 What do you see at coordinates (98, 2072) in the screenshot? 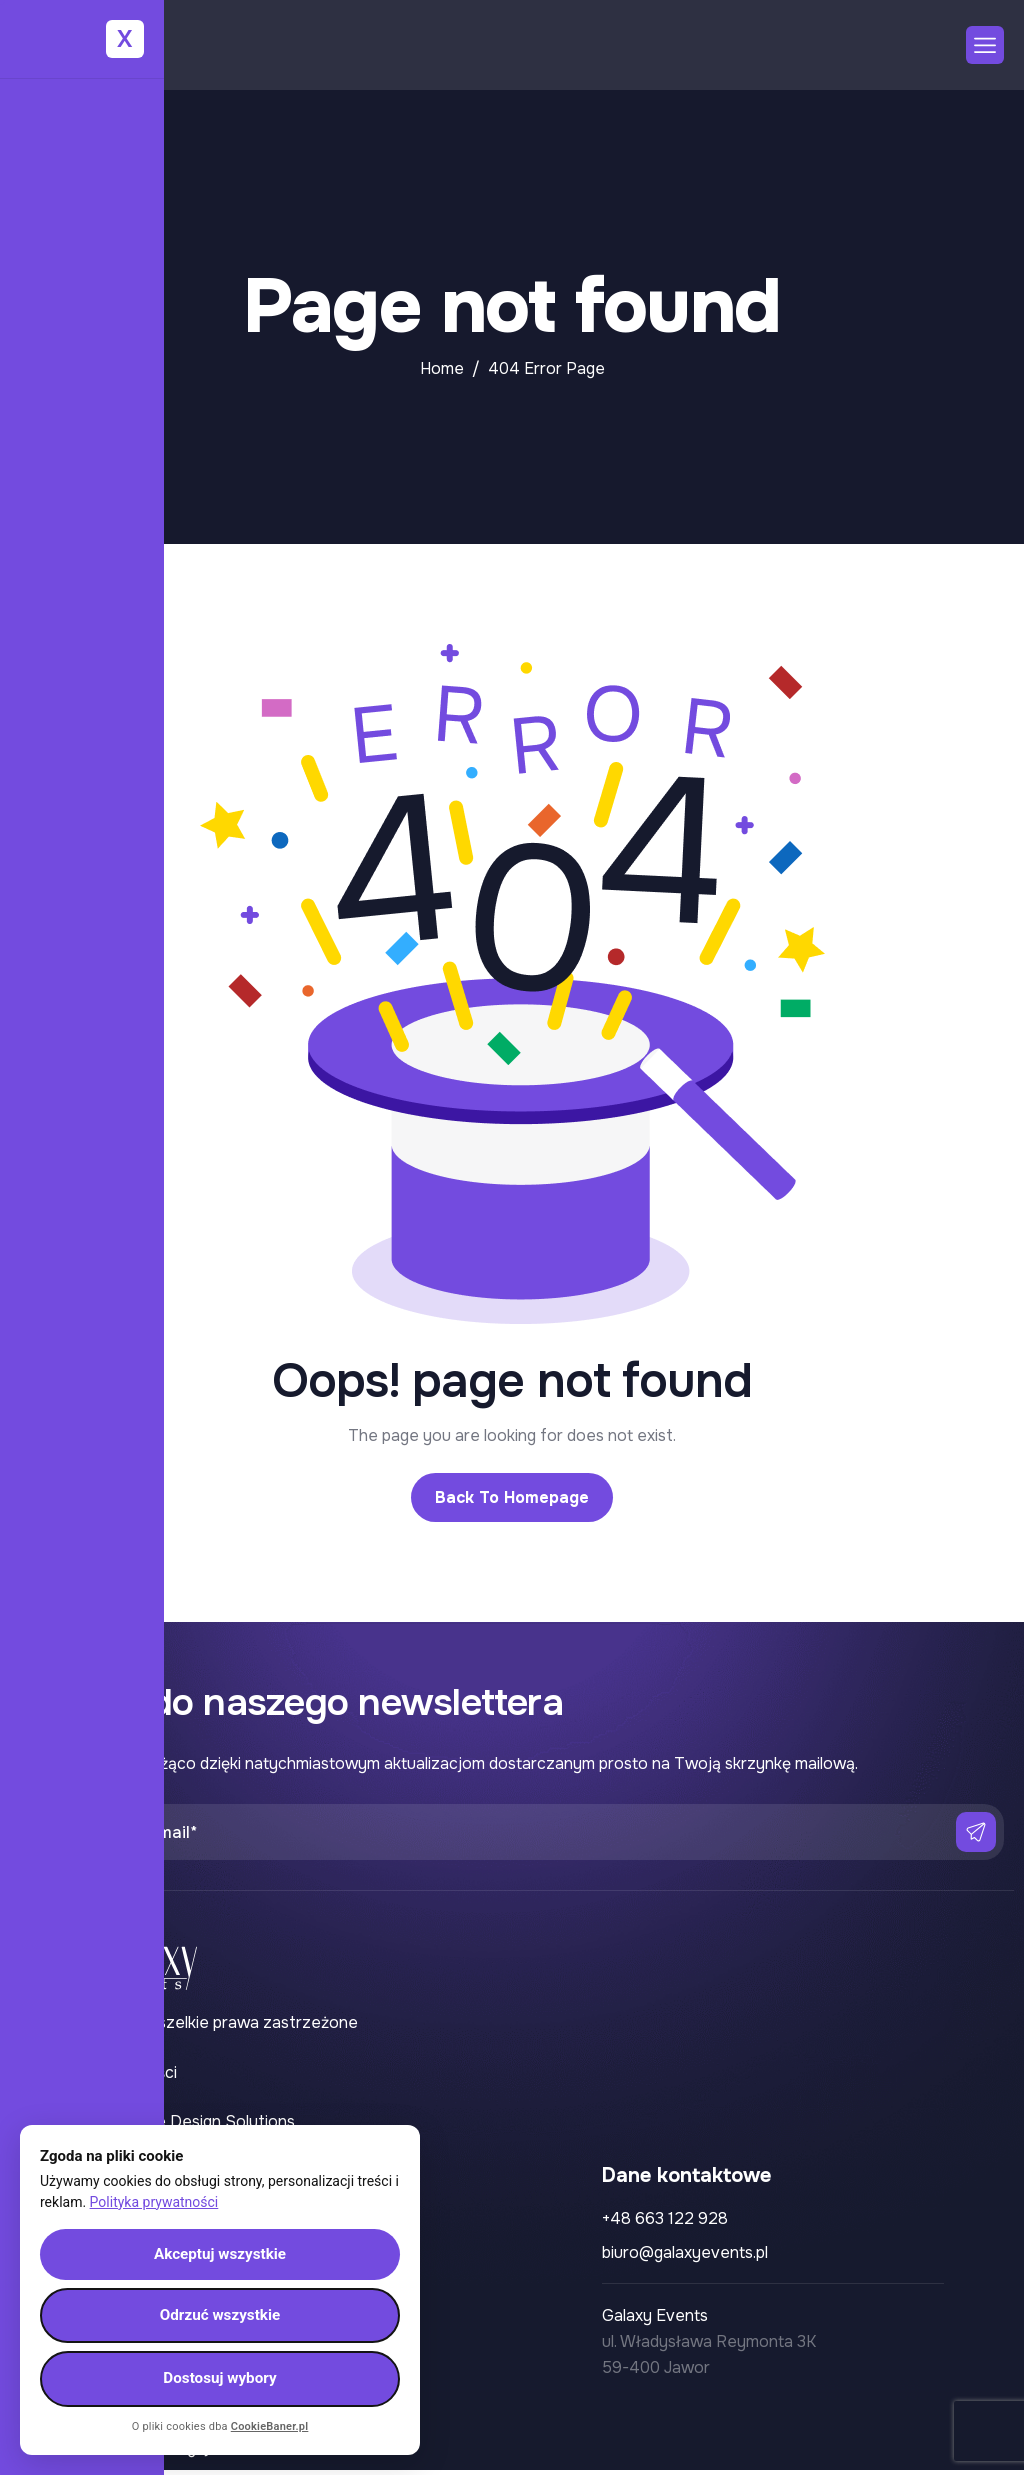
I see `Polityka Prywatności` at bounding box center [98, 2072].